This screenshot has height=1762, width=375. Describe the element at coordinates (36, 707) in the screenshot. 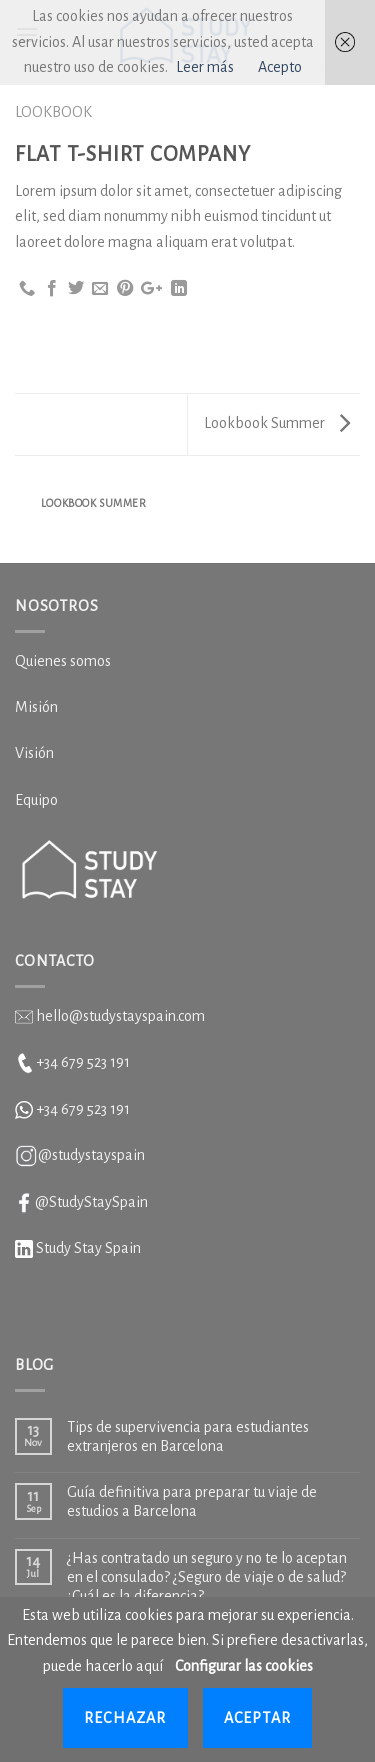

I see `Misión` at that location.